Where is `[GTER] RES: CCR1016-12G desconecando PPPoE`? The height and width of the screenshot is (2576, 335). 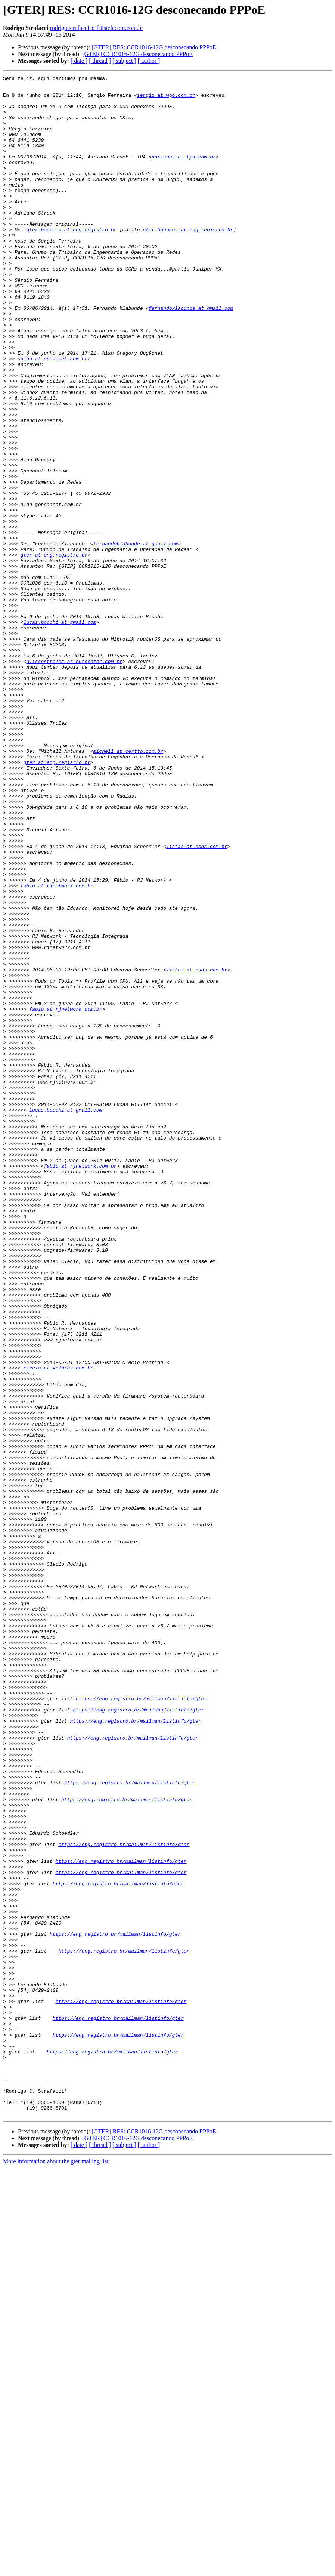
[GTER] RES: CCR1016-12G desconecando PPPoE is located at coordinates (153, 47).